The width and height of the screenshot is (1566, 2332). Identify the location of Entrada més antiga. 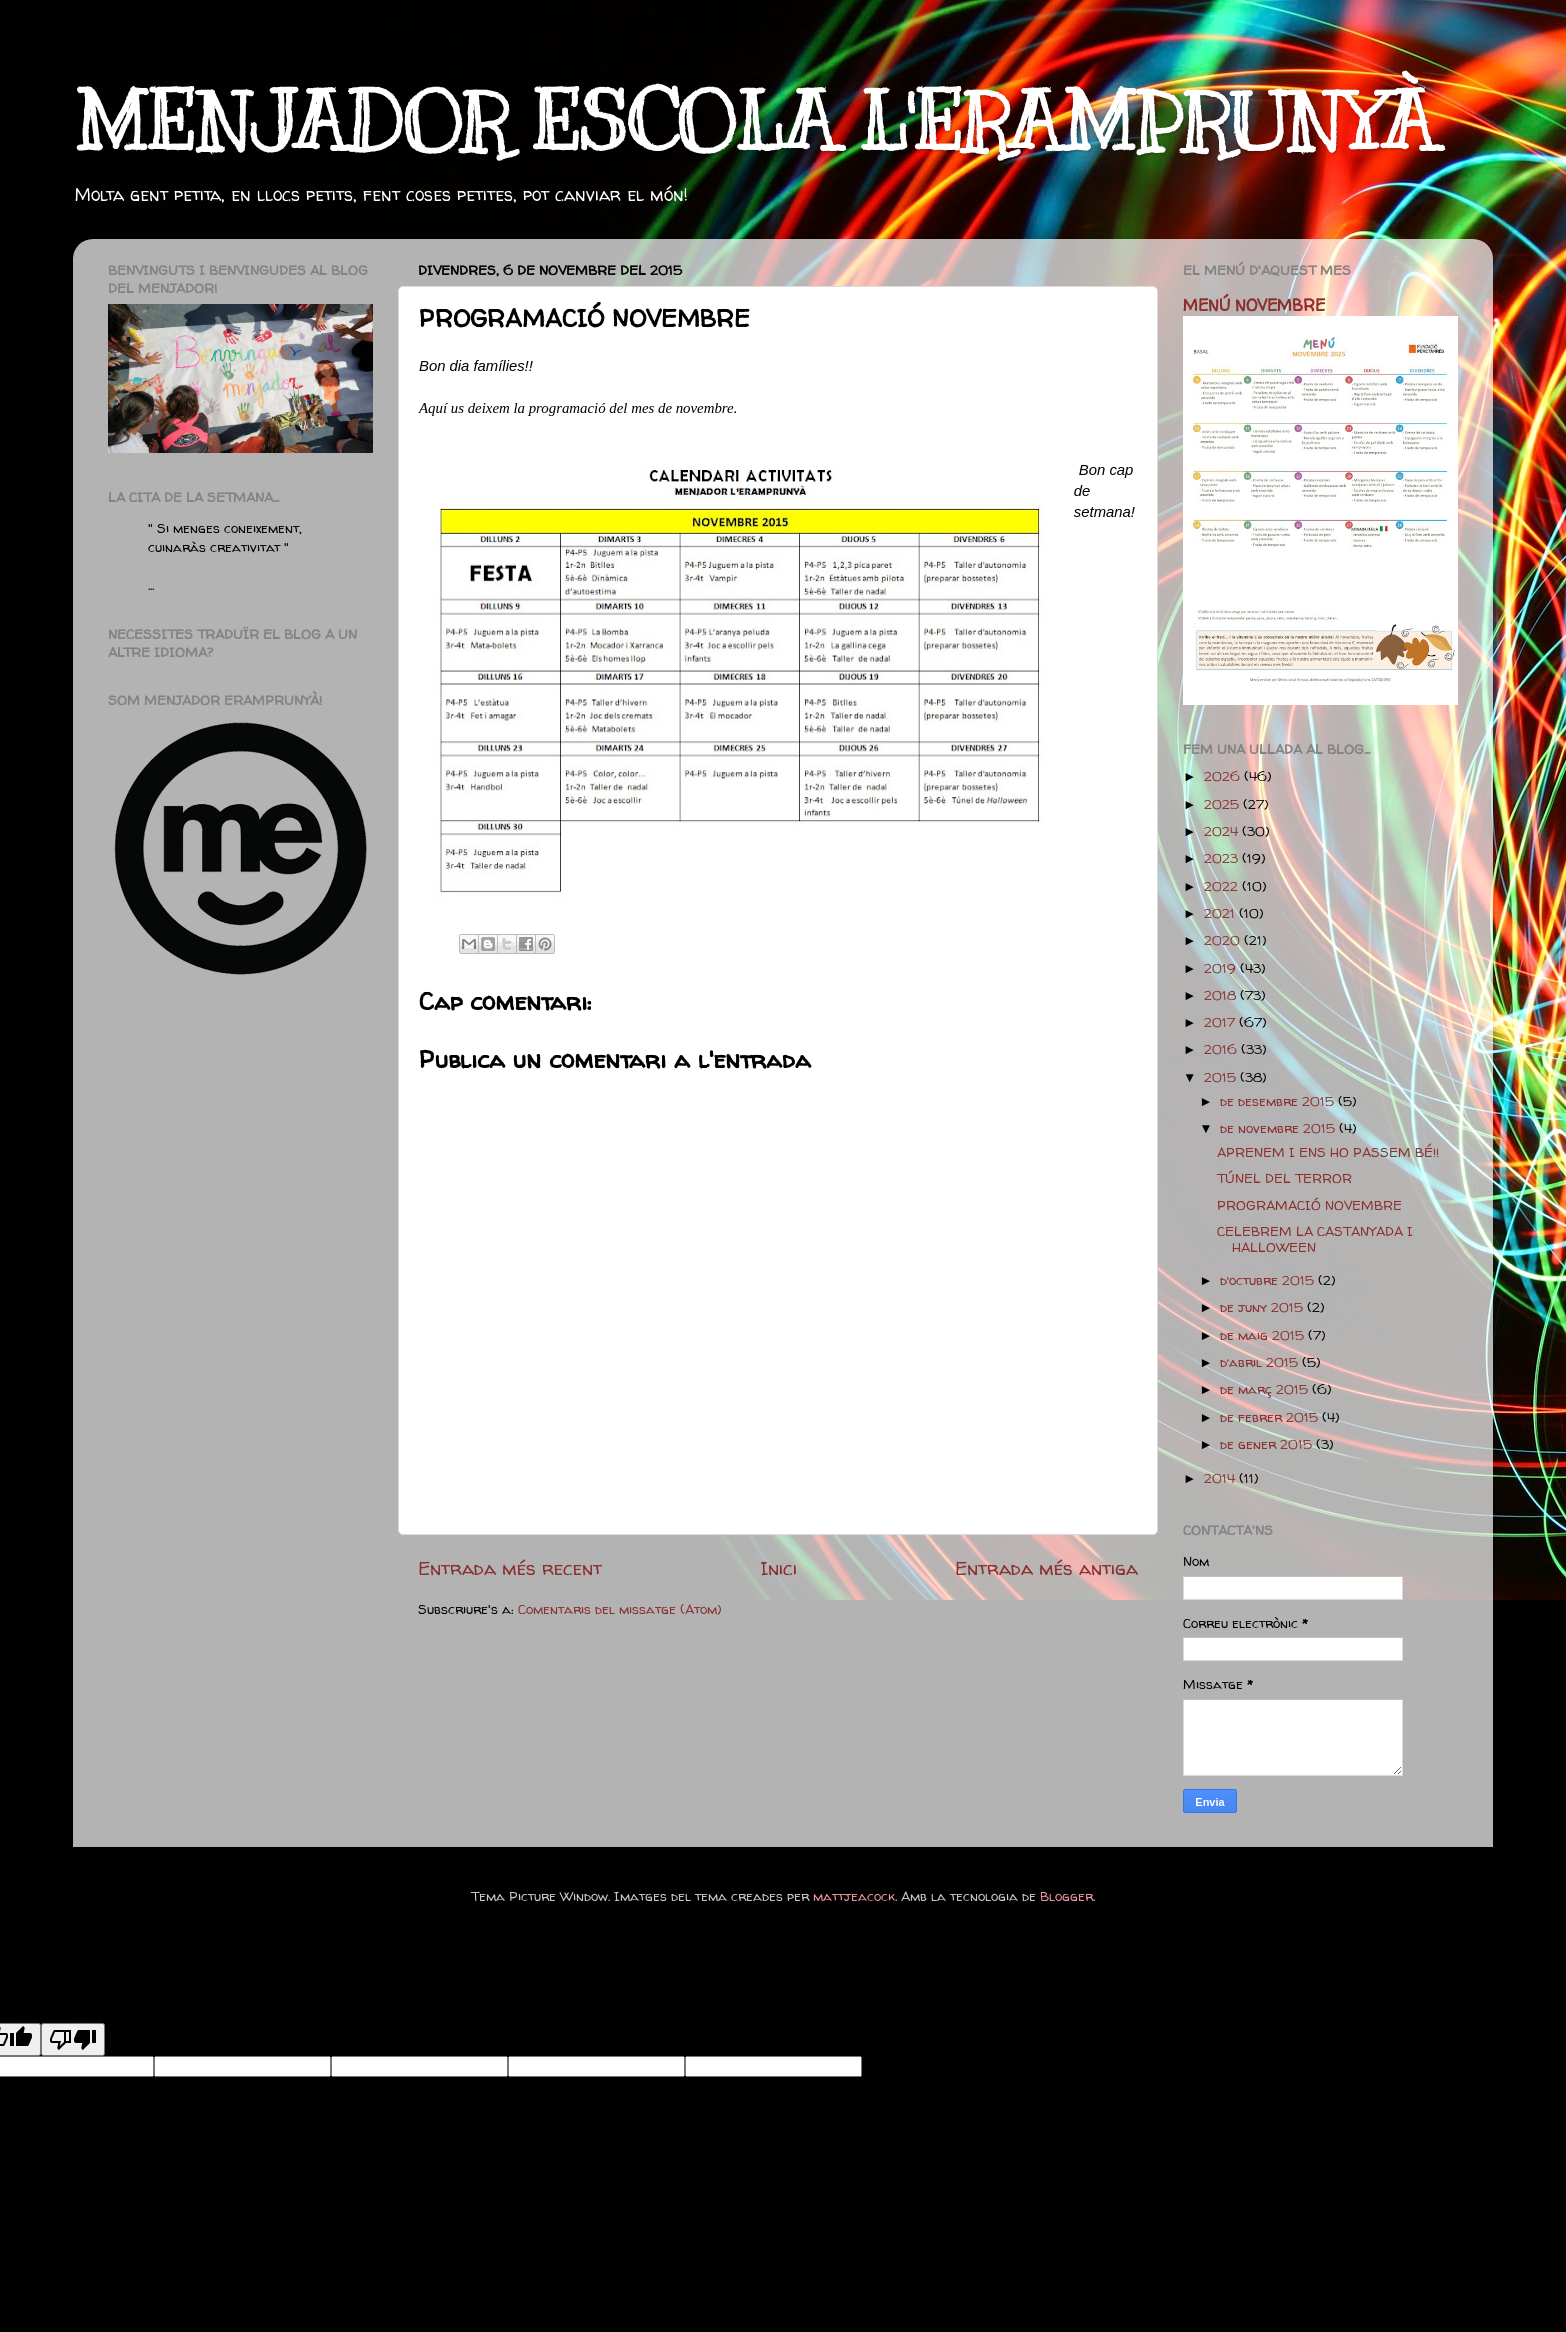
(1046, 1568).